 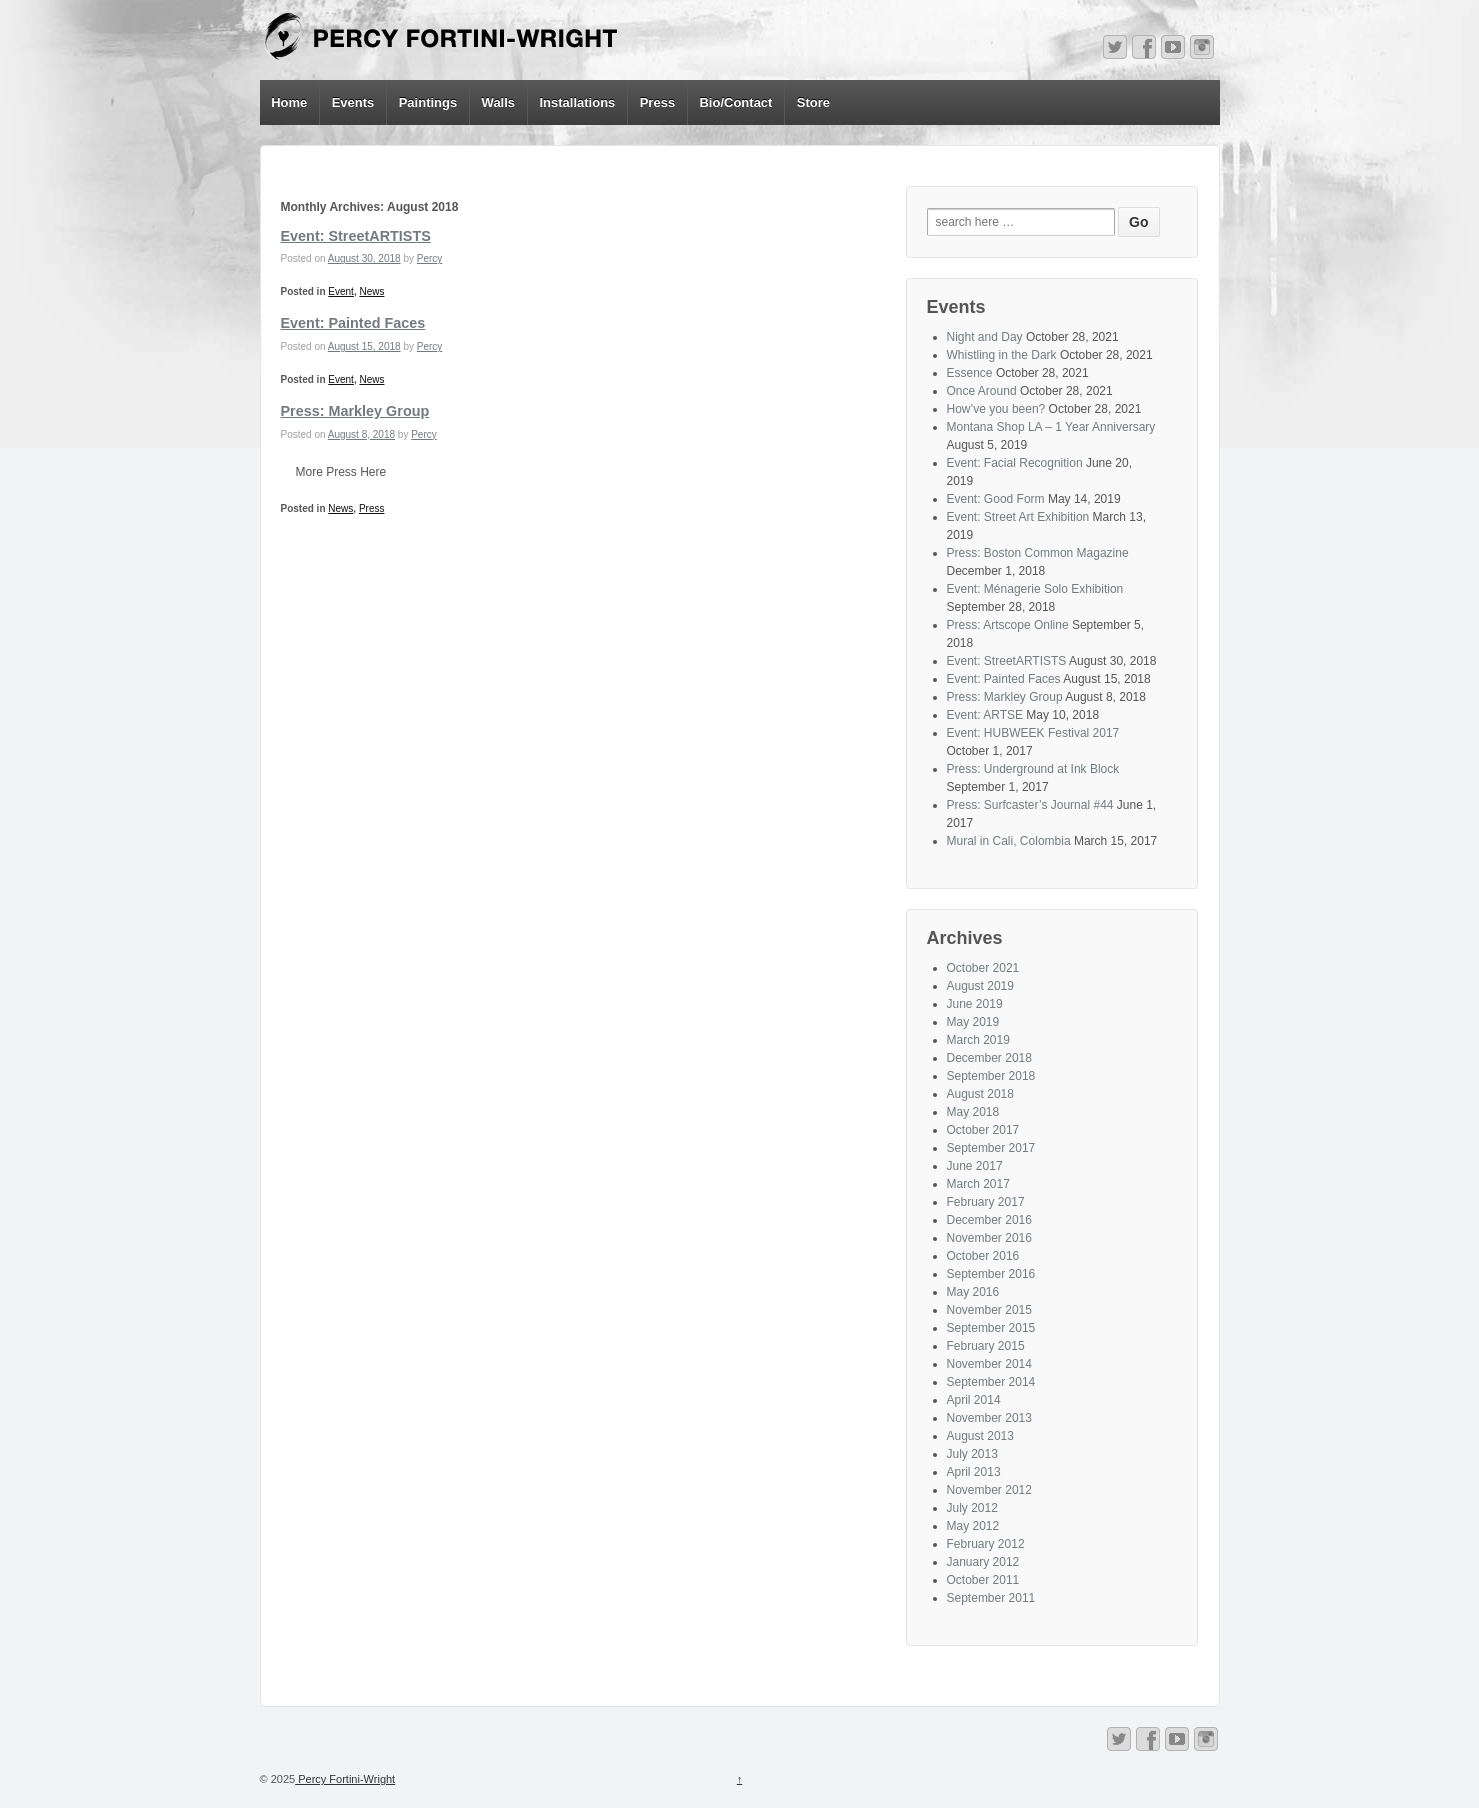 I want to click on November 2014, so click(x=989, y=1364).